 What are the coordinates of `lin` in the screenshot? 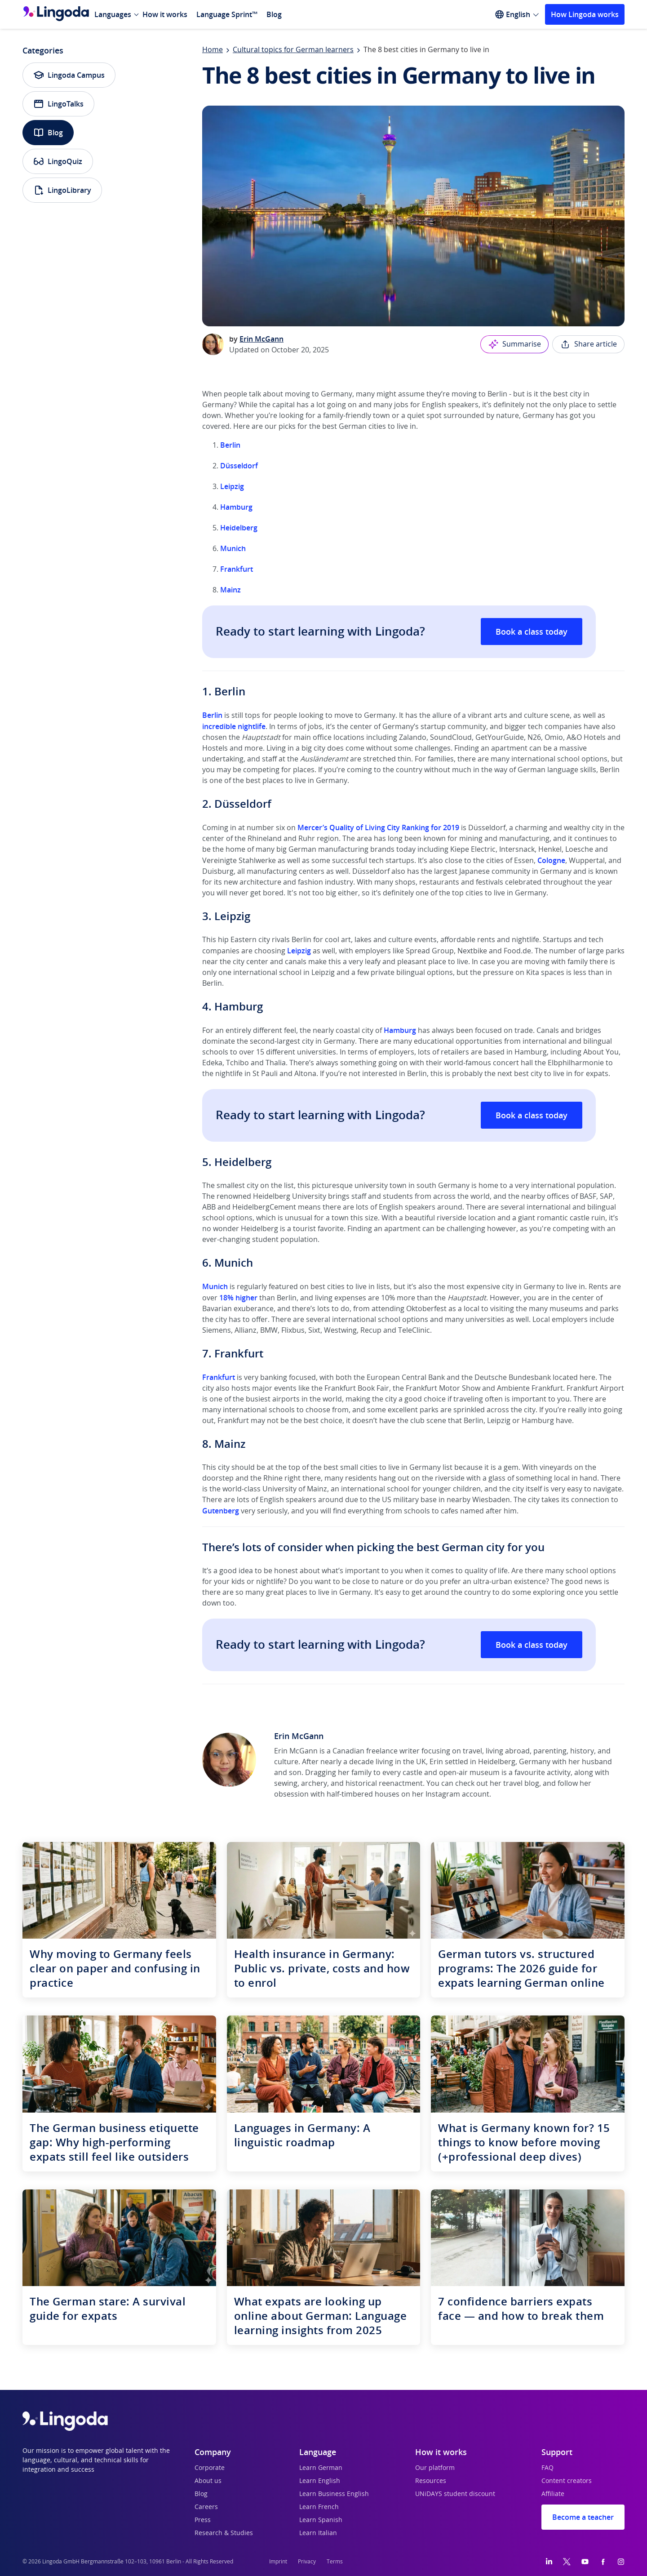 It's located at (218, 715).